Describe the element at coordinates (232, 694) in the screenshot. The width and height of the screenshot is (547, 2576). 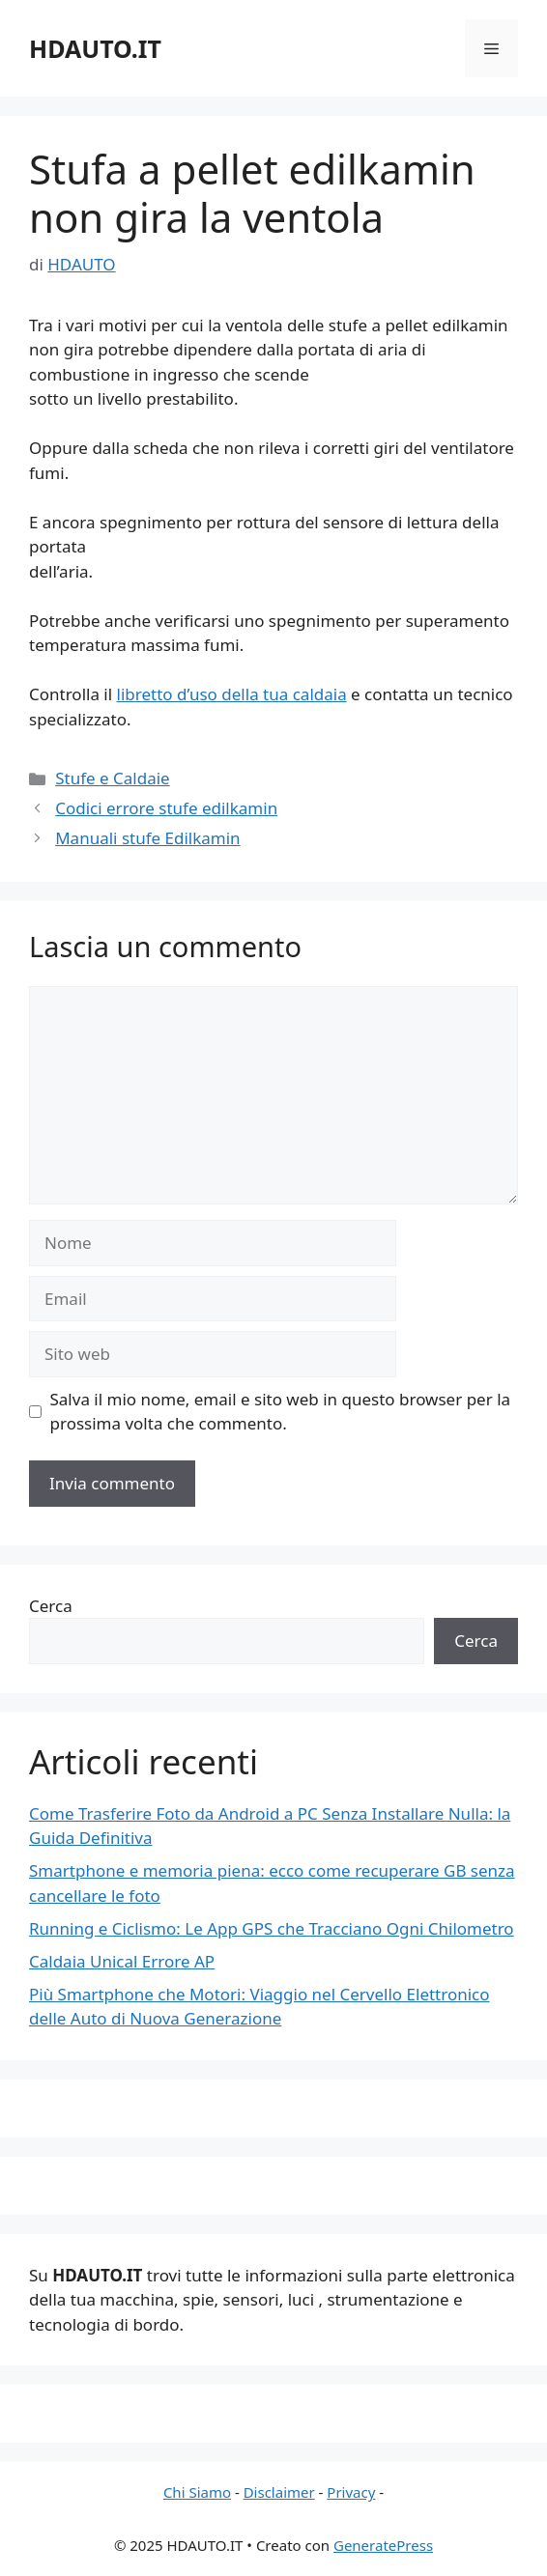
I see `libretto d’uso della tua caldaia` at that location.